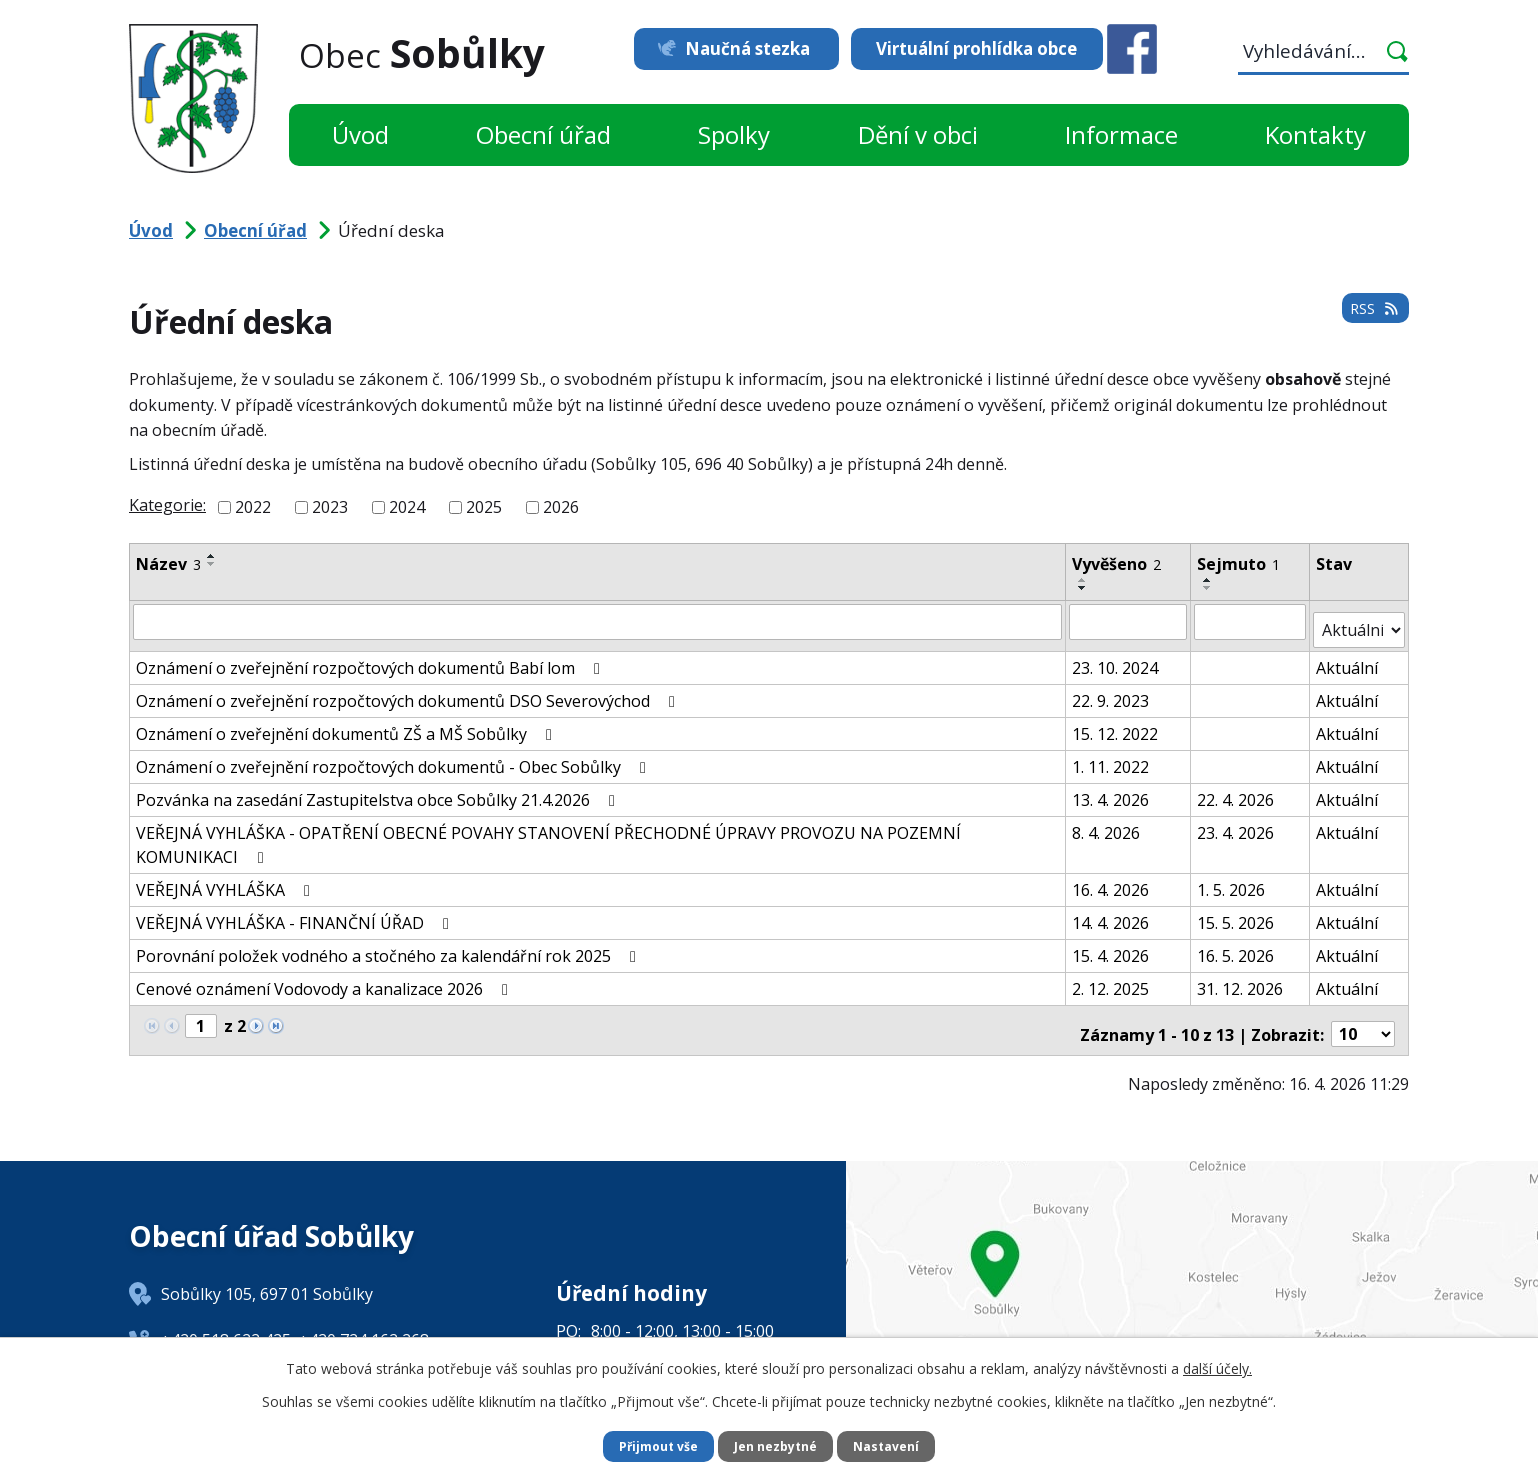  Describe the element at coordinates (1111, 946) in the screenshot. I see `15. 4. 2026` at that location.